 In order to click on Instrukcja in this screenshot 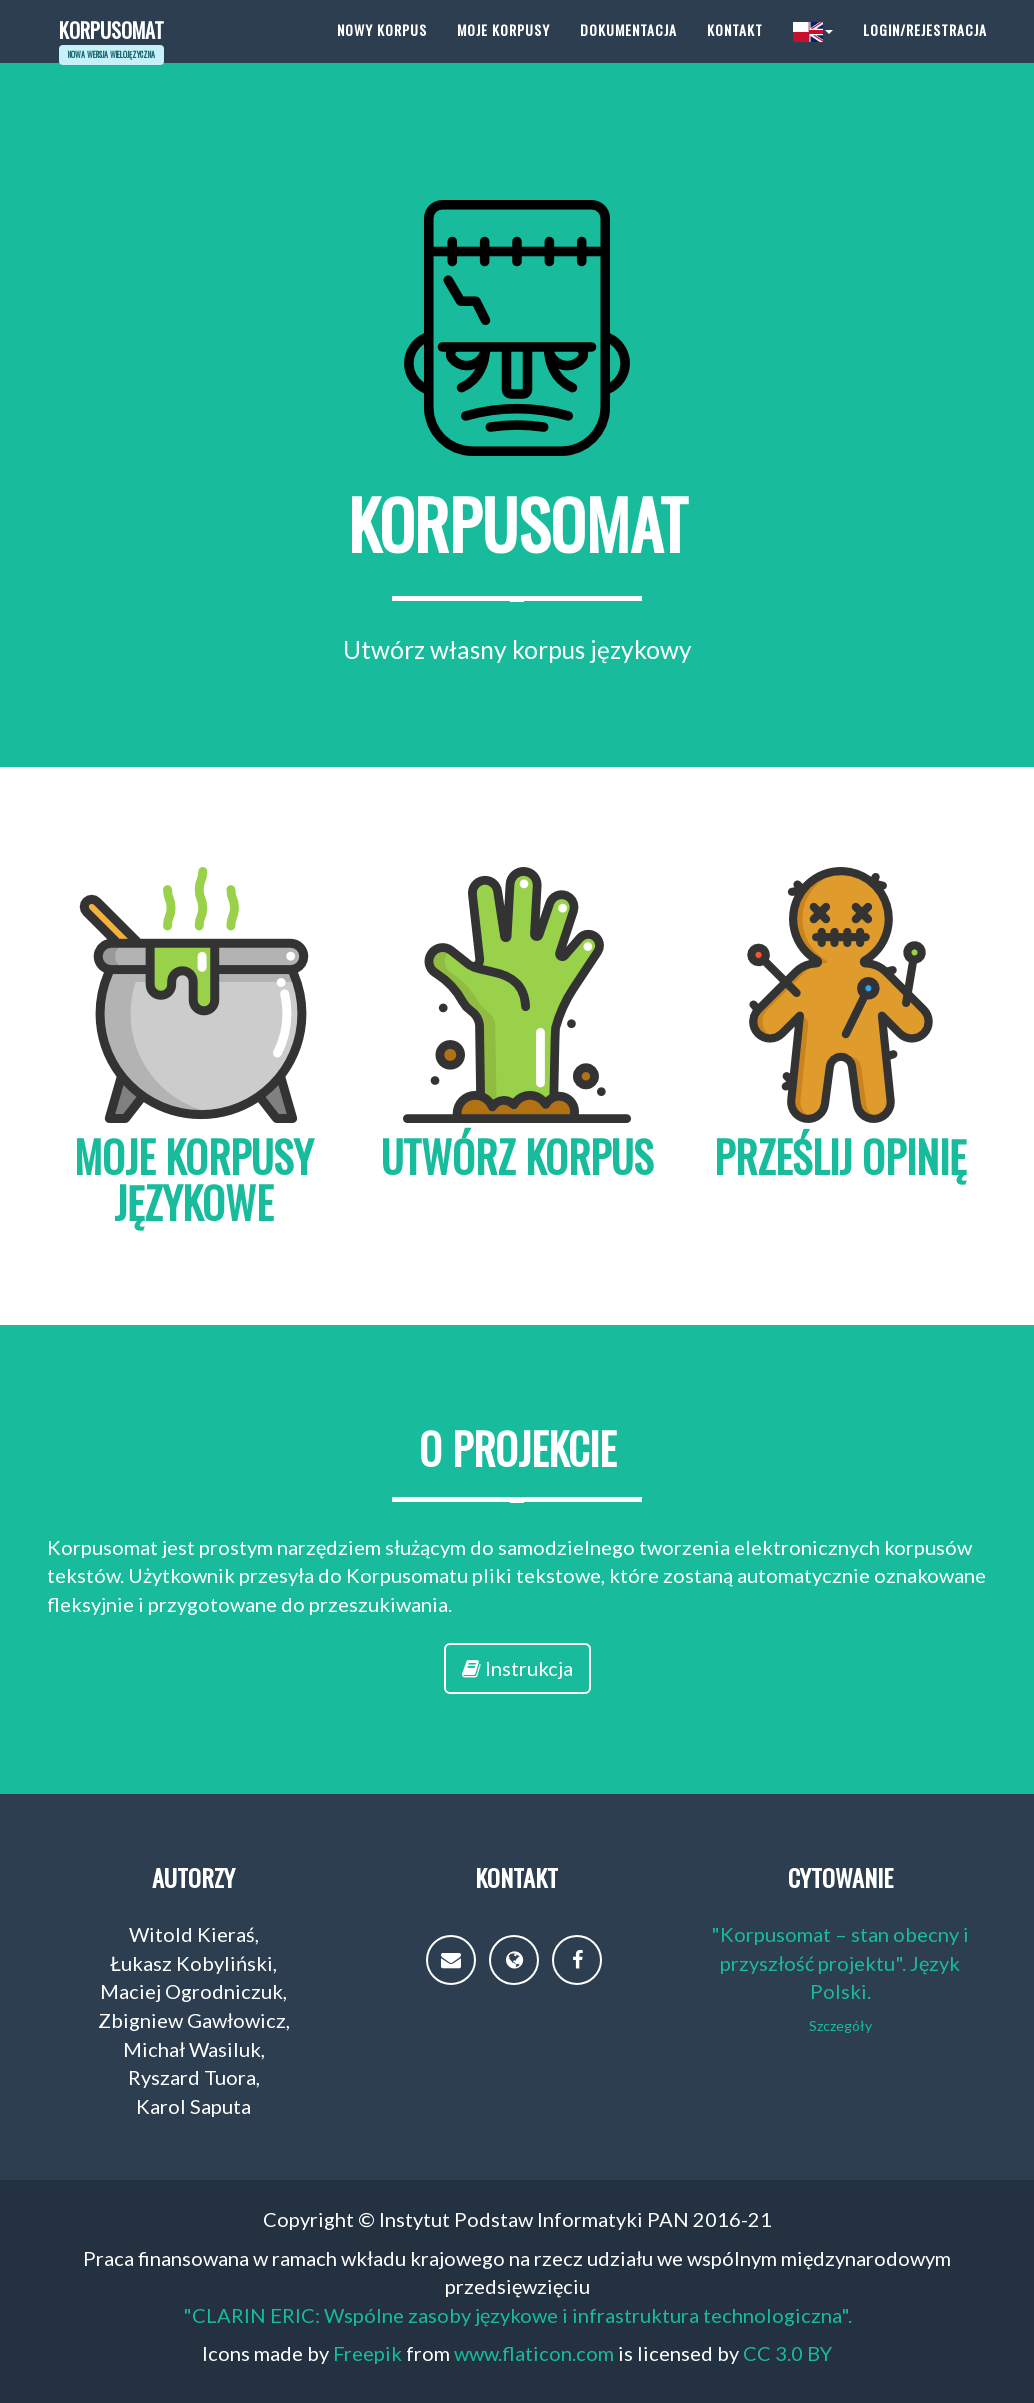, I will do `click(517, 1668)`.